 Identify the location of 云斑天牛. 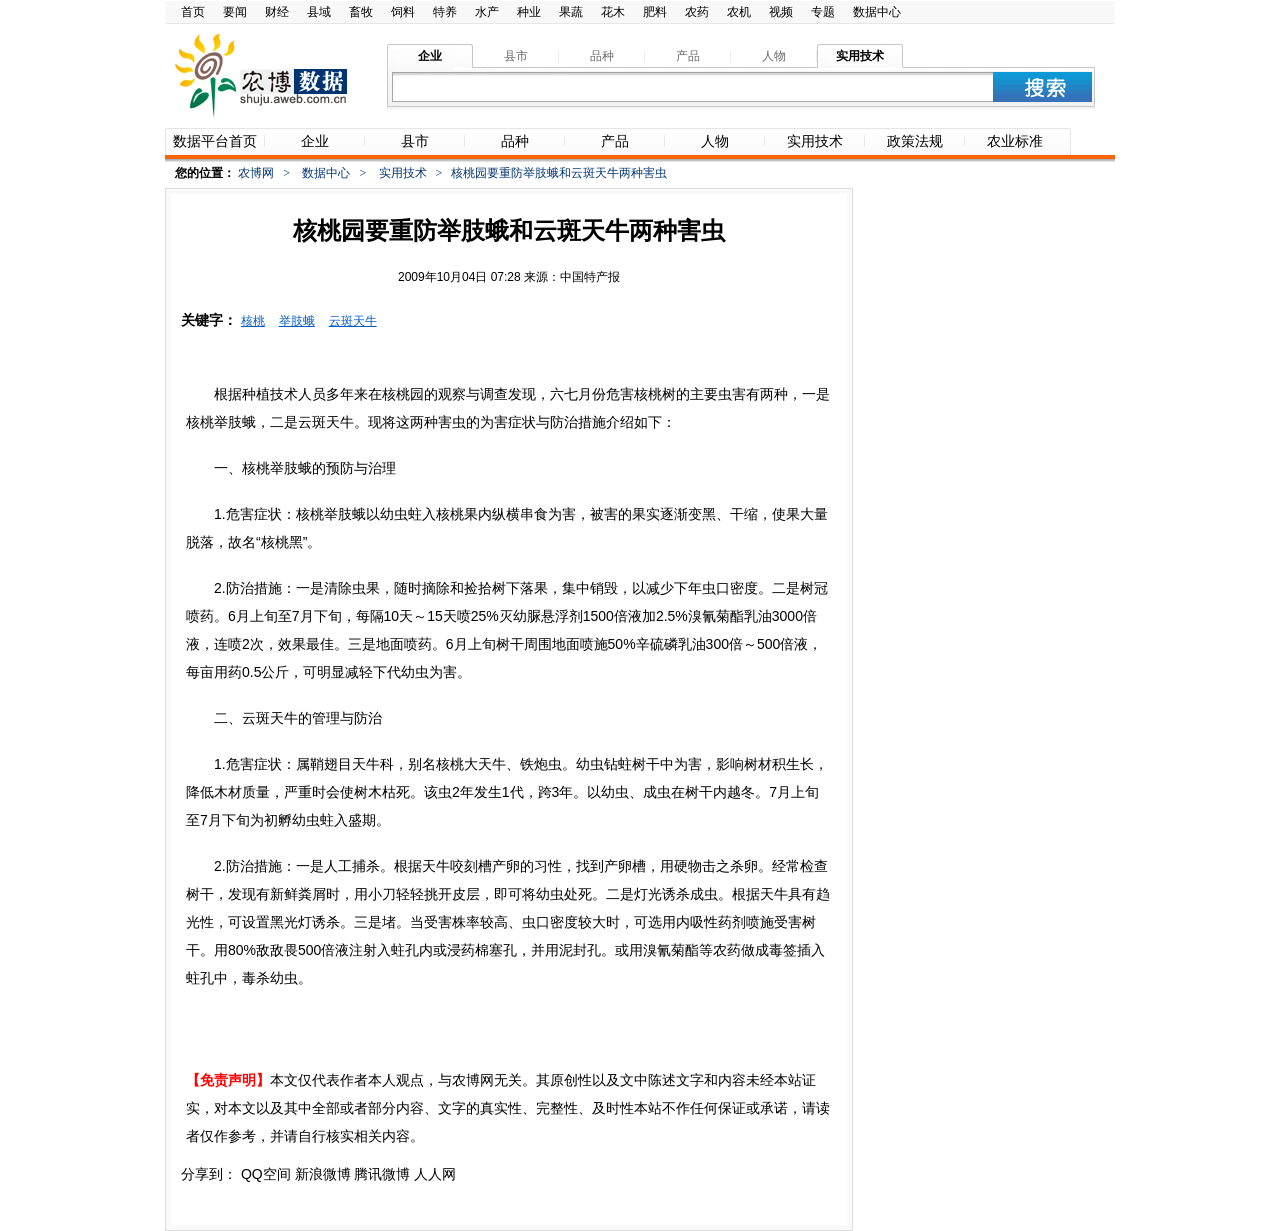
(353, 321).